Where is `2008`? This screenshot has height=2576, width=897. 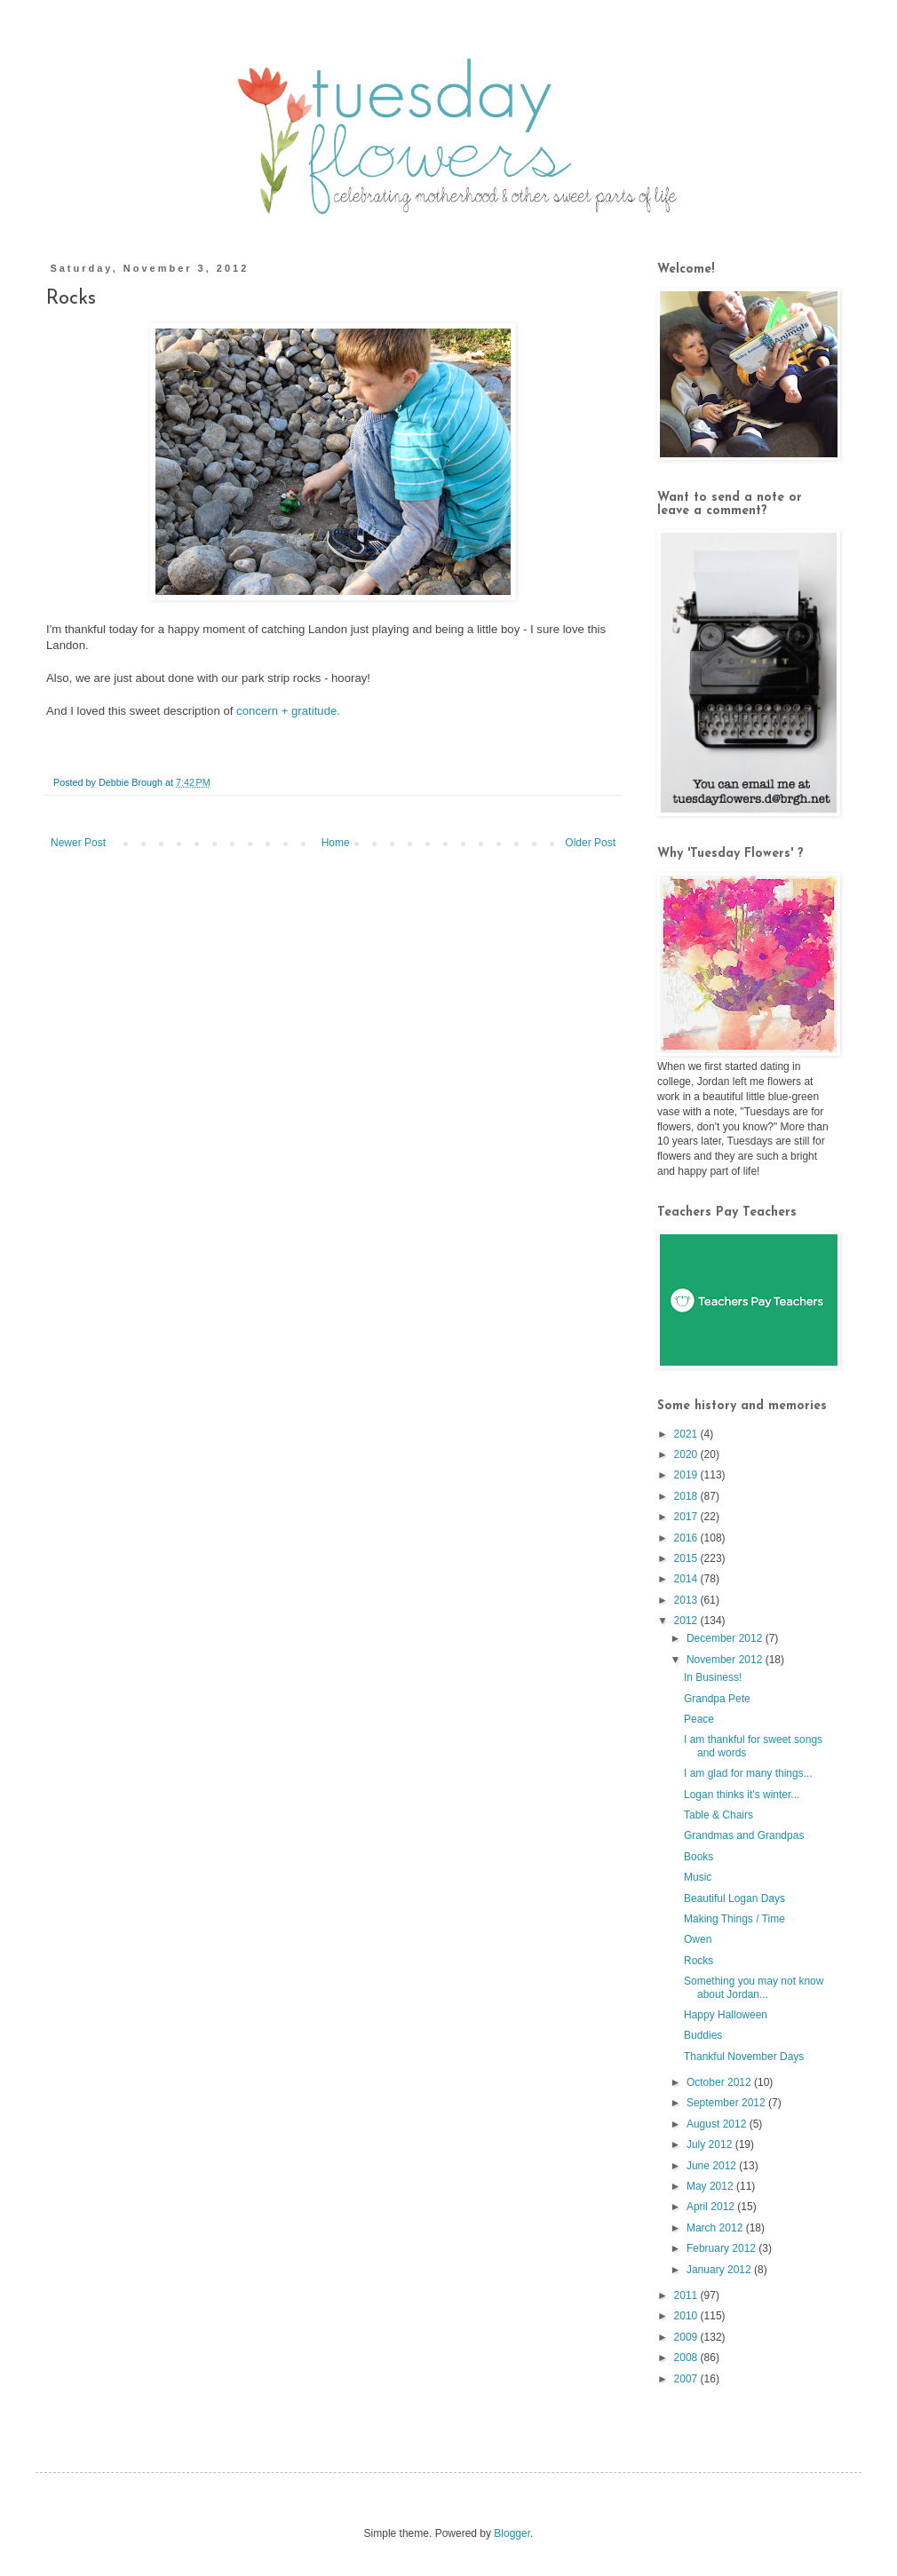 2008 is located at coordinates (687, 2357).